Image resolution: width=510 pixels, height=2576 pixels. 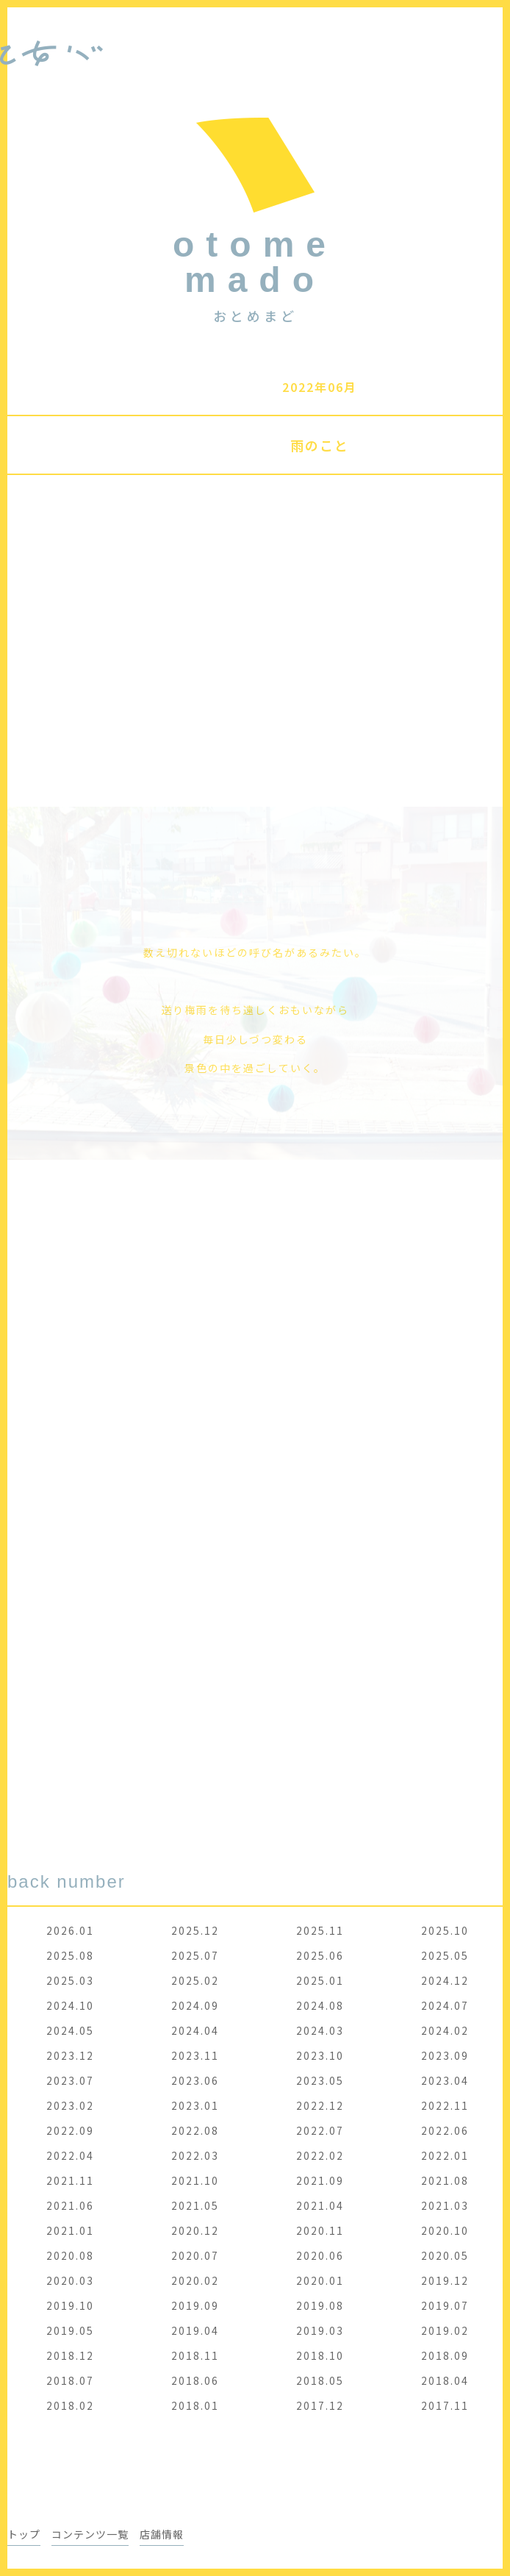 I want to click on 2018.05, so click(x=320, y=2380).